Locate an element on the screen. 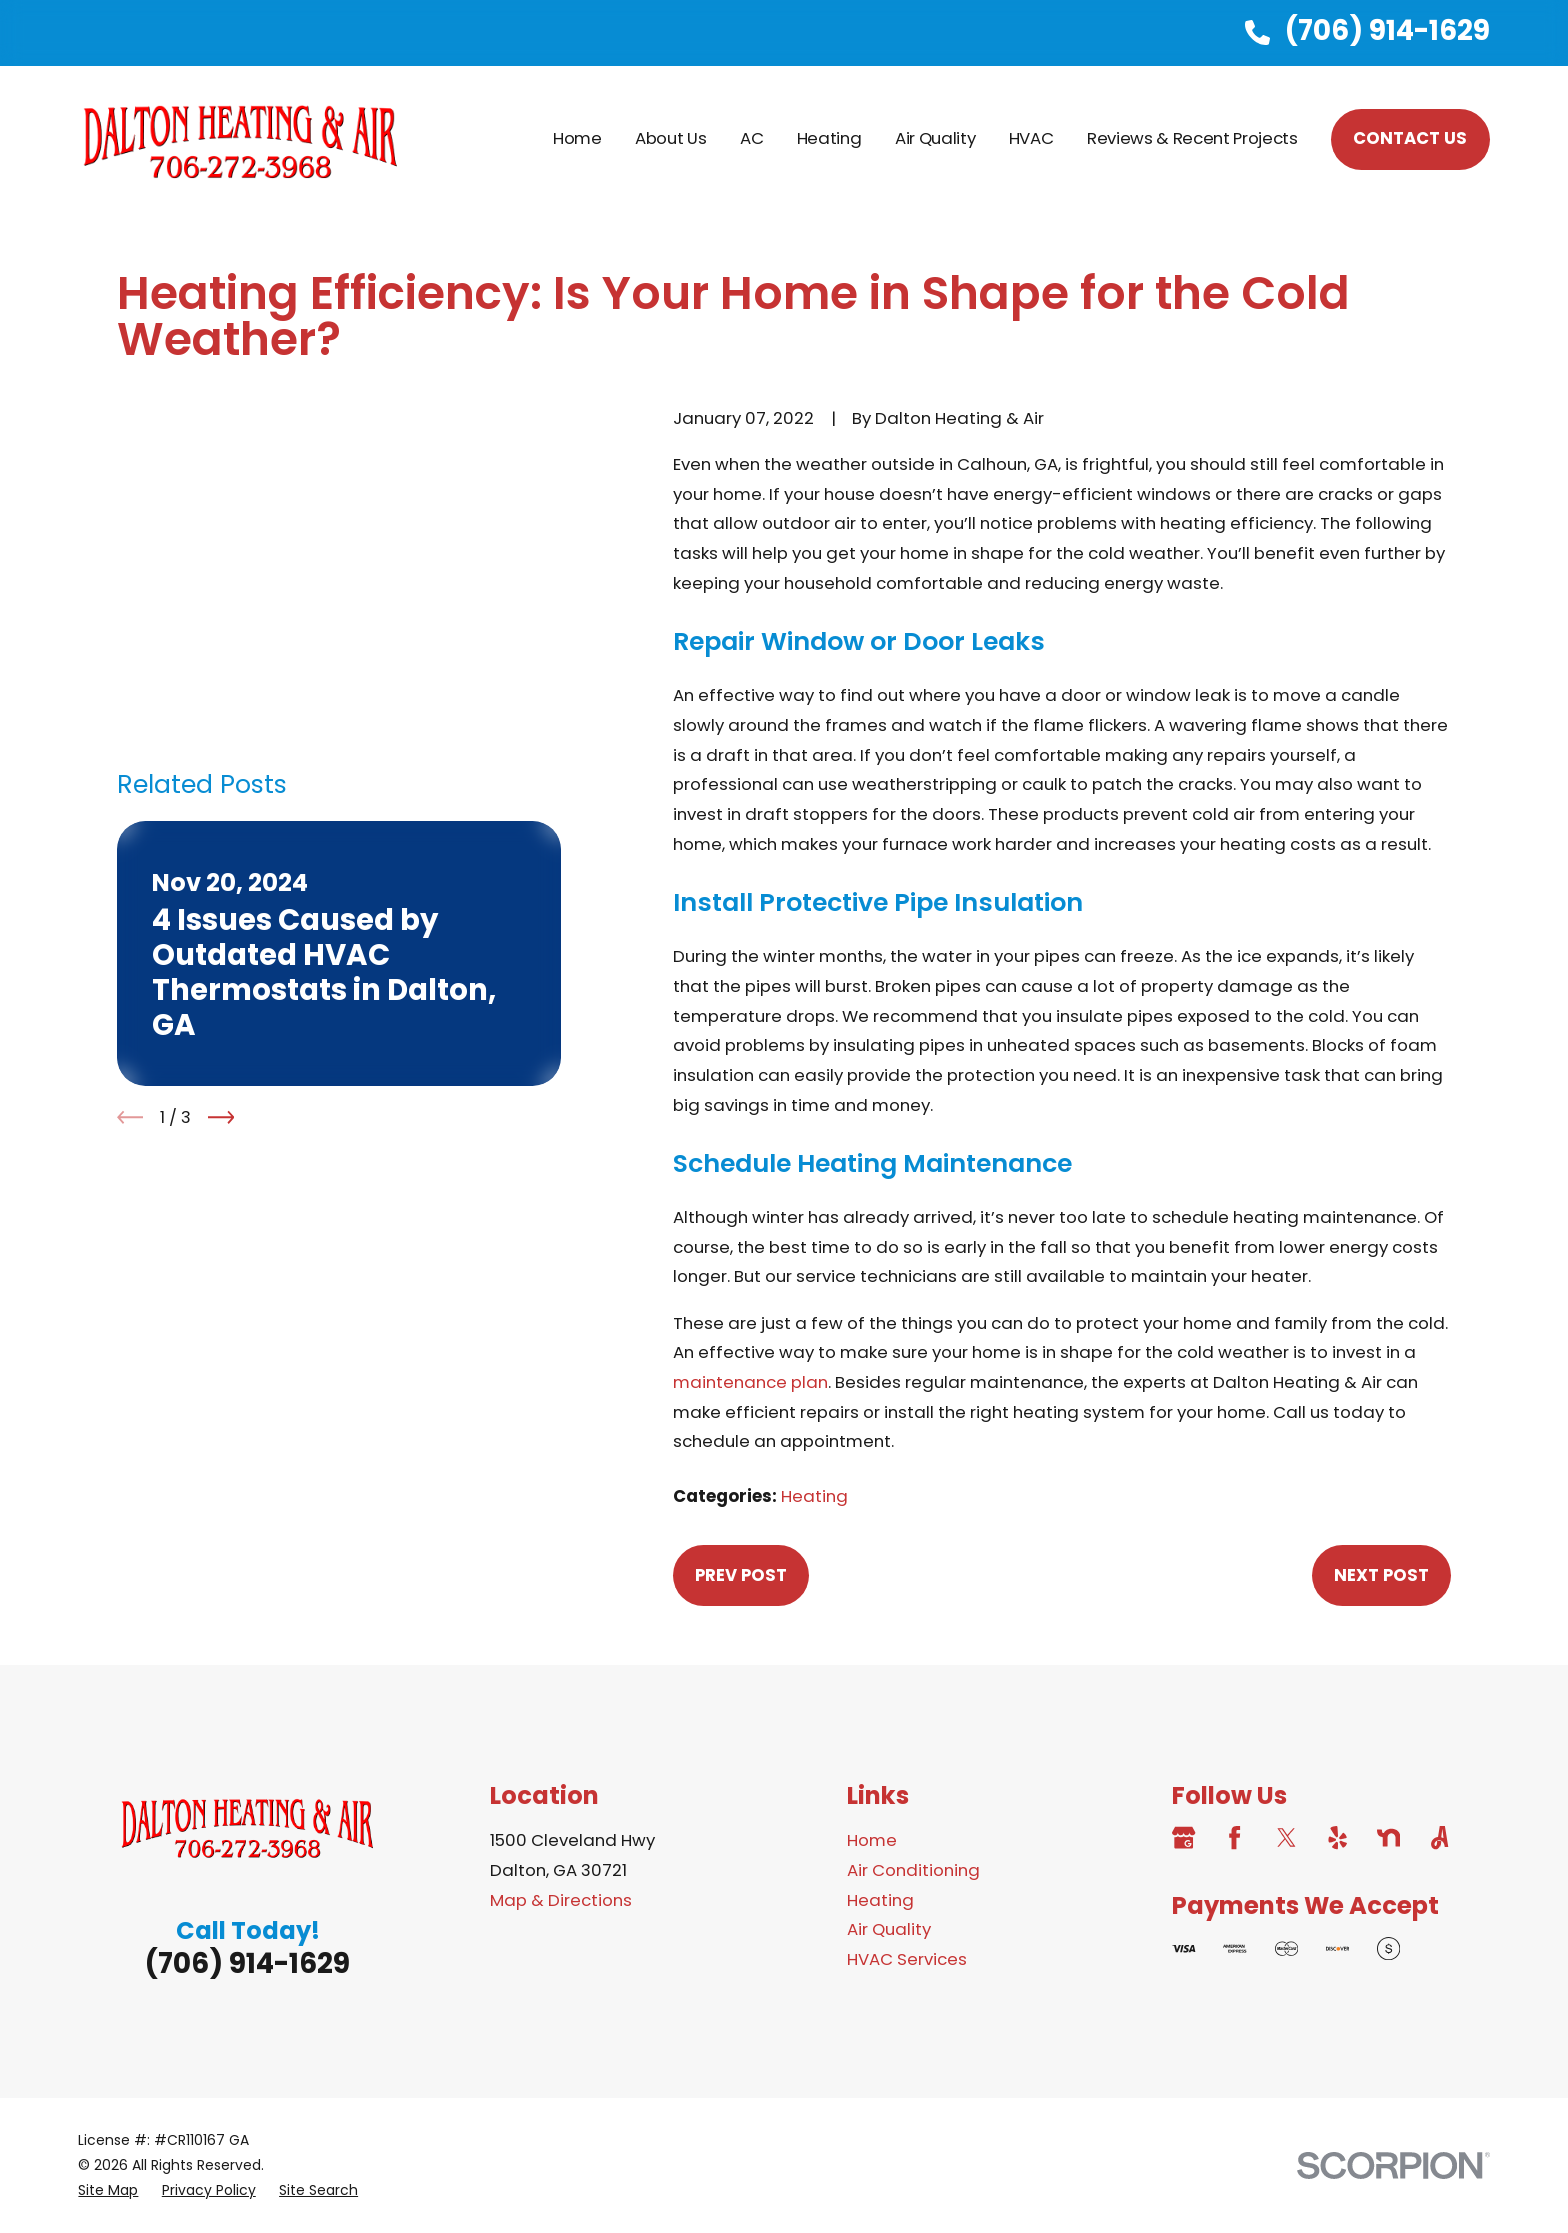 Image resolution: width=1568 pixels, height=2233 pixels. AC [menuitem] is located at coordinates (751, 138).